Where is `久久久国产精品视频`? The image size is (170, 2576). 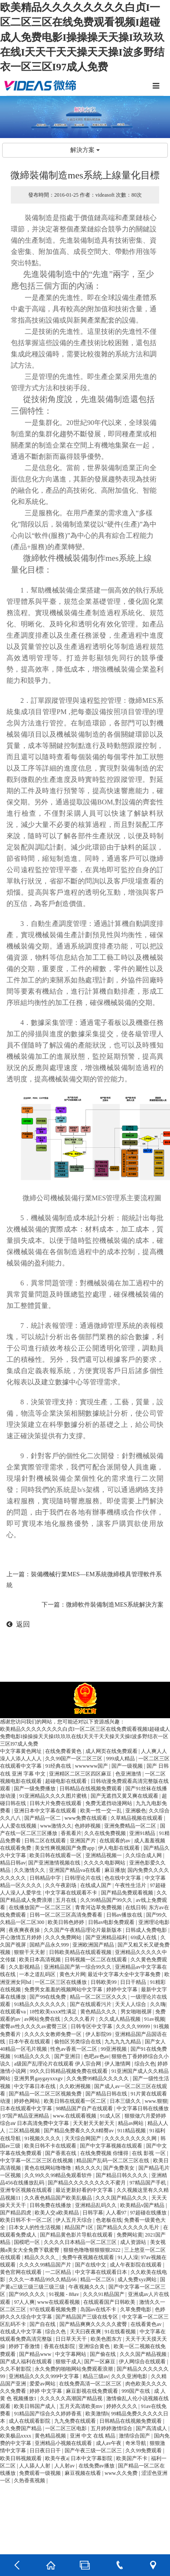
久久久国产精品视频 is located at coordinates (144, 2354).